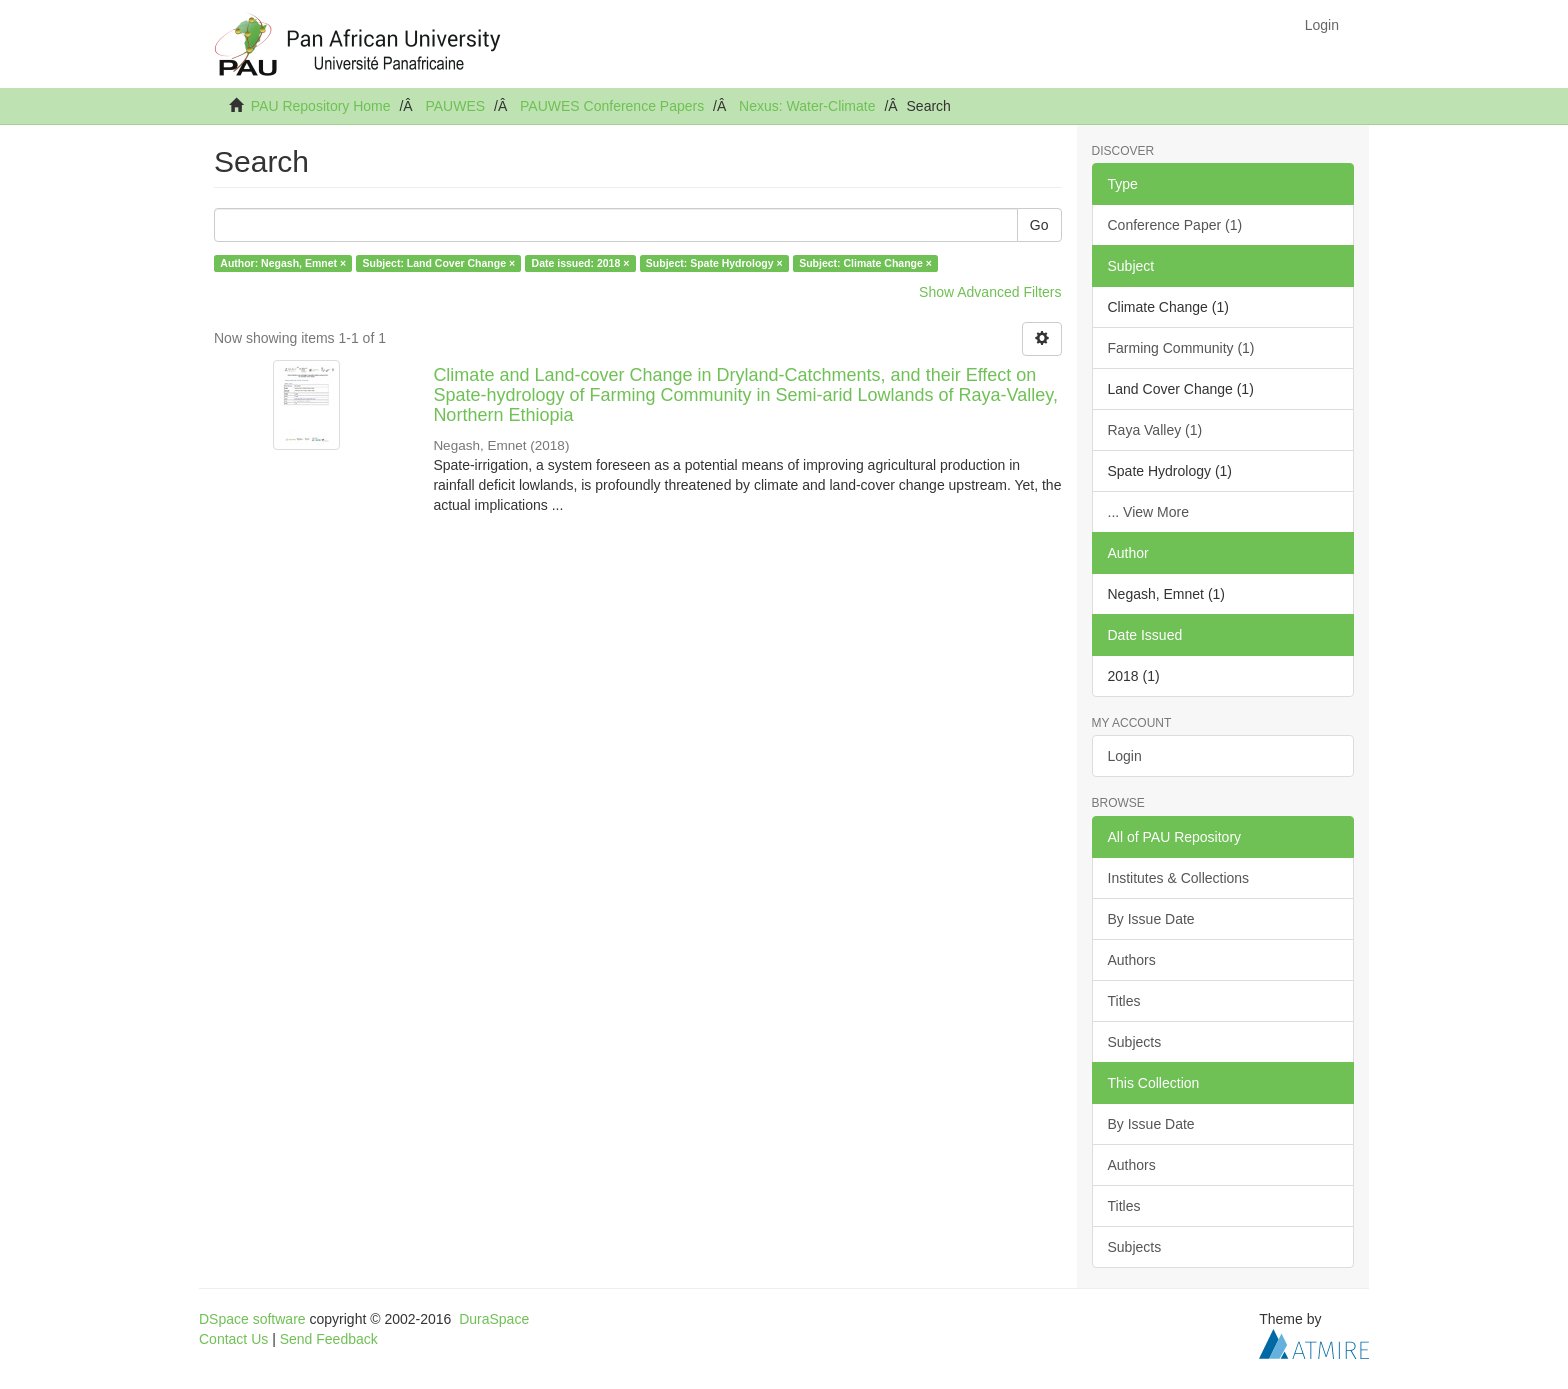 Image resolution: width=1568 pixels, height=1389 pixels. Describe the element at coordinates (1039, 225) in the screenshot. I see `Go` at that location.